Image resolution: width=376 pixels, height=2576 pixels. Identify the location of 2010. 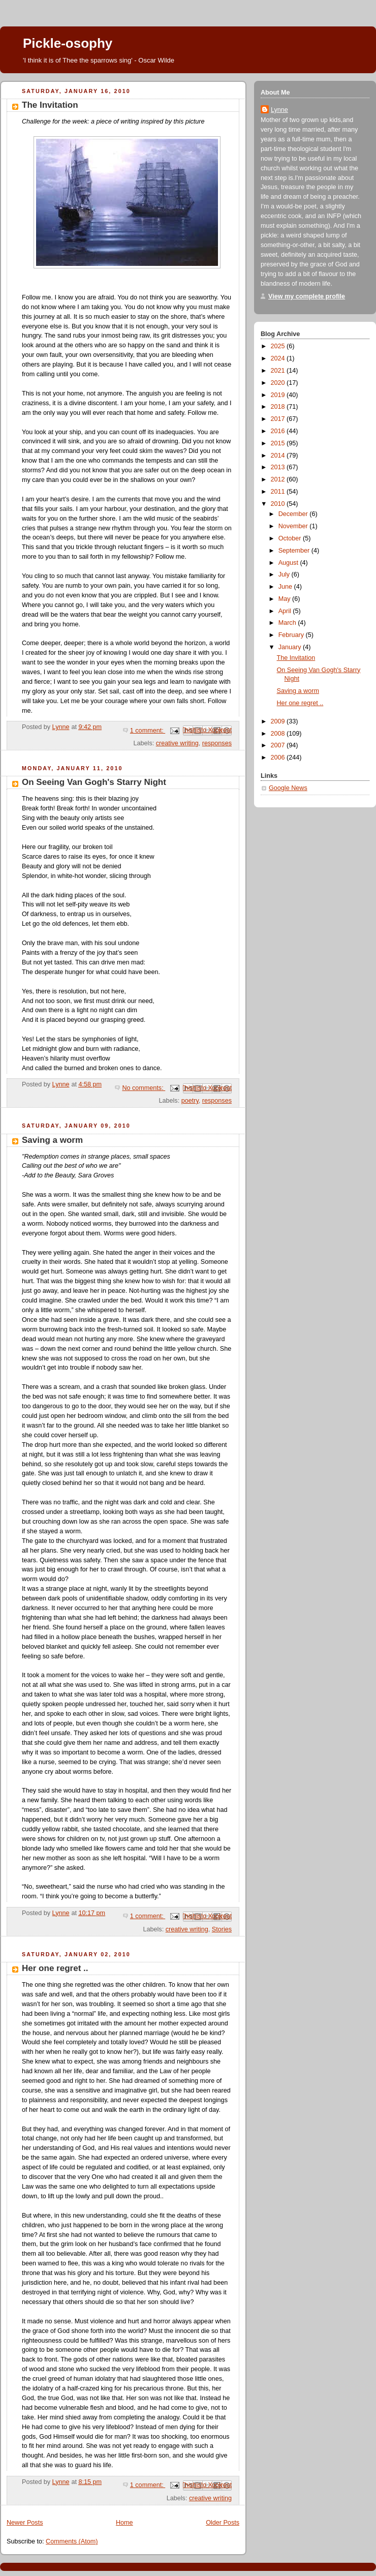
(279, 503).